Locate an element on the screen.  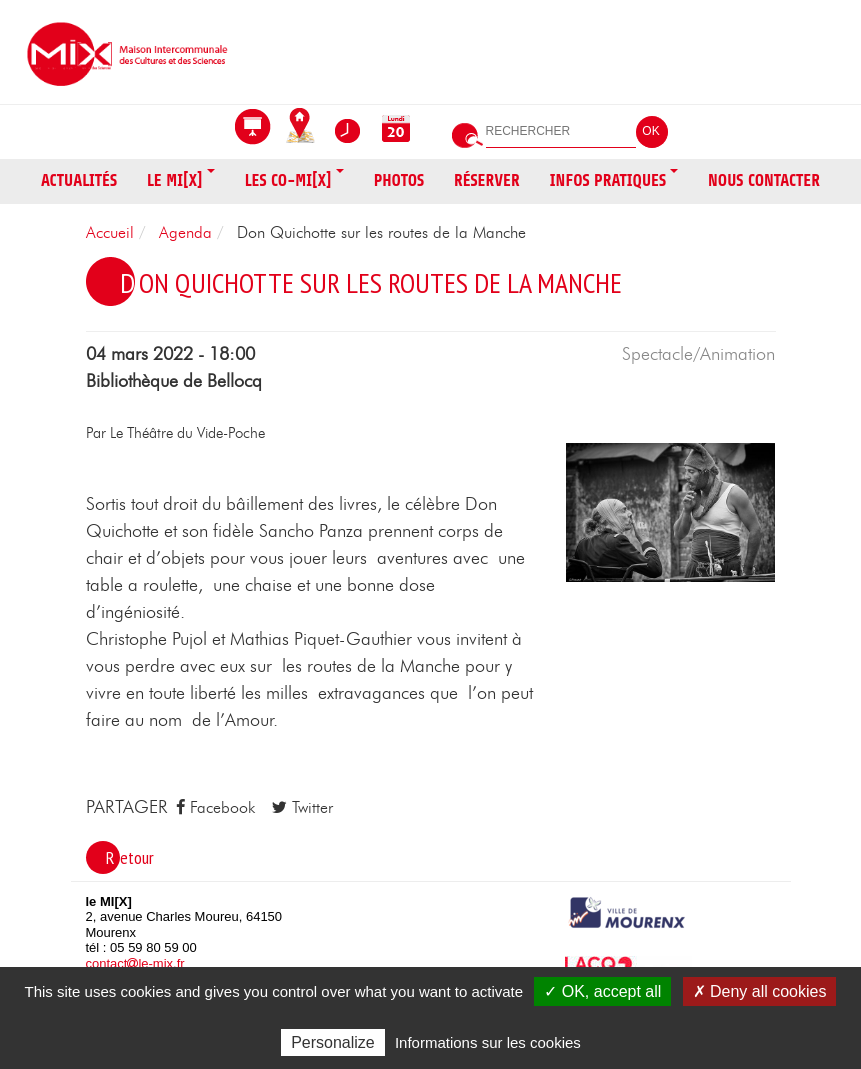
Photos is located at coordinates (399, 180).